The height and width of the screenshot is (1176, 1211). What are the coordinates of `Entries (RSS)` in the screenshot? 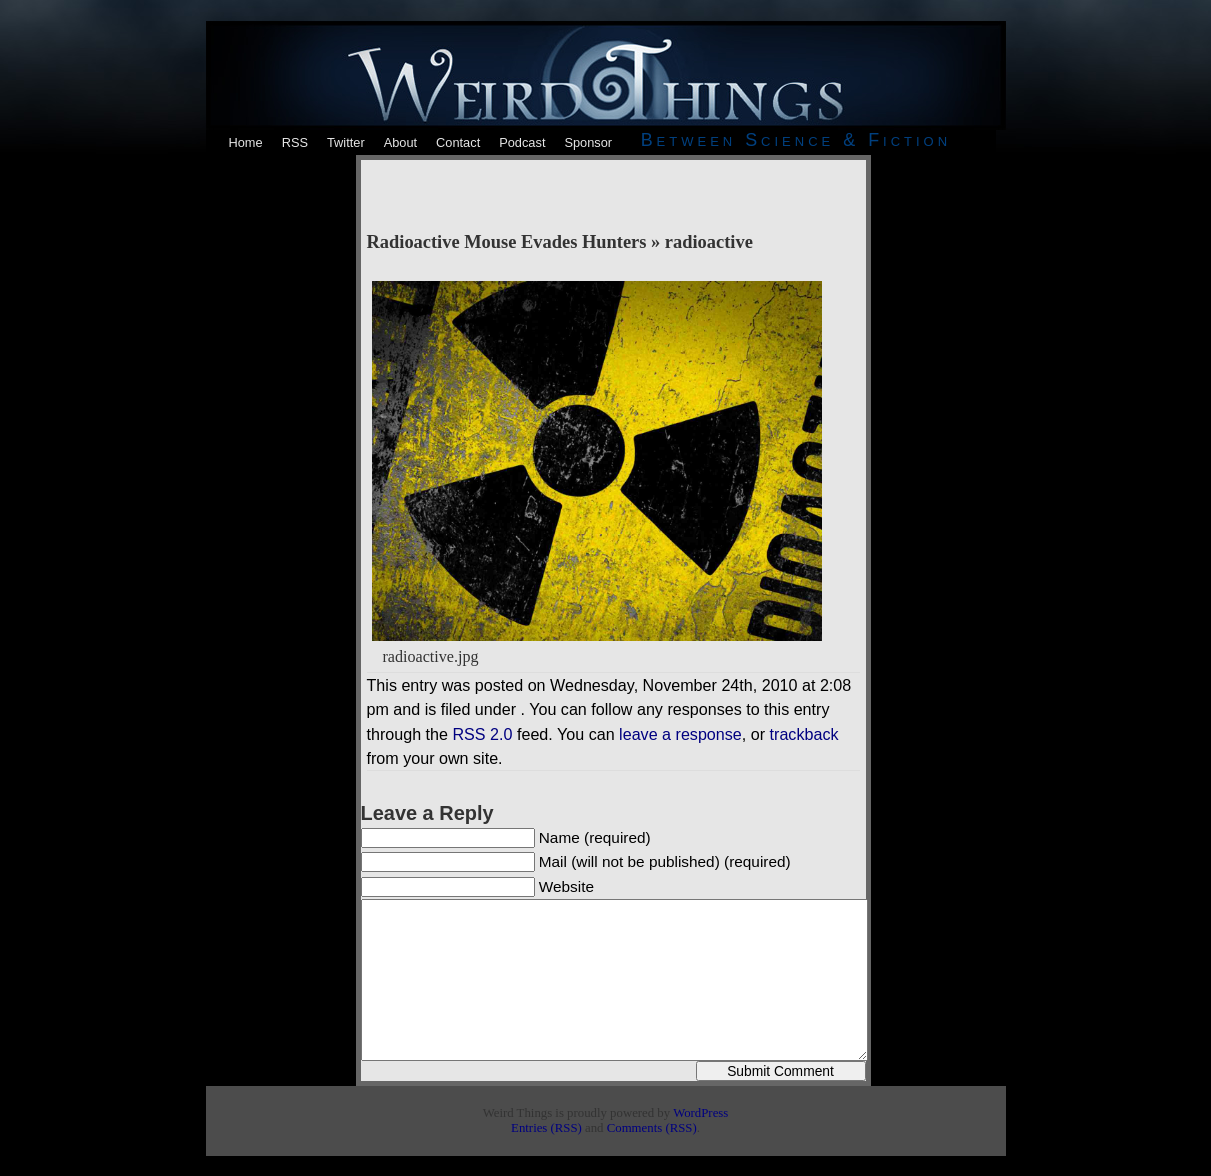 It's located at (546, 1128).